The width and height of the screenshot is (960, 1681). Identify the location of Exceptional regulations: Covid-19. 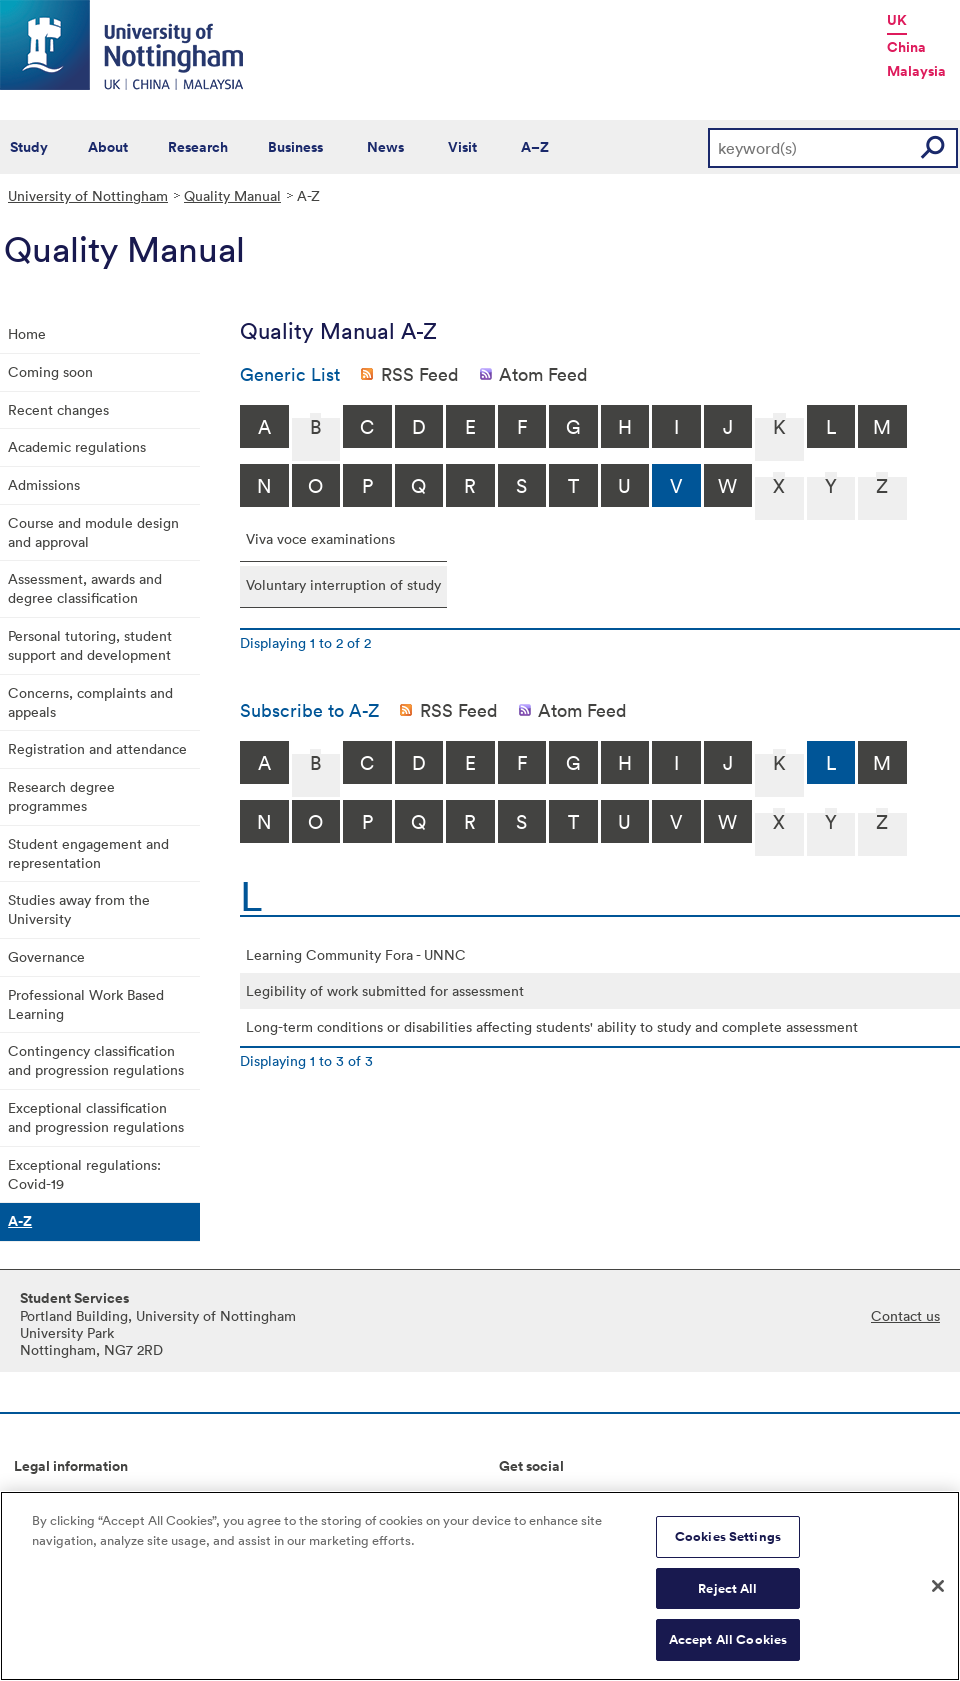
(84, 1174).